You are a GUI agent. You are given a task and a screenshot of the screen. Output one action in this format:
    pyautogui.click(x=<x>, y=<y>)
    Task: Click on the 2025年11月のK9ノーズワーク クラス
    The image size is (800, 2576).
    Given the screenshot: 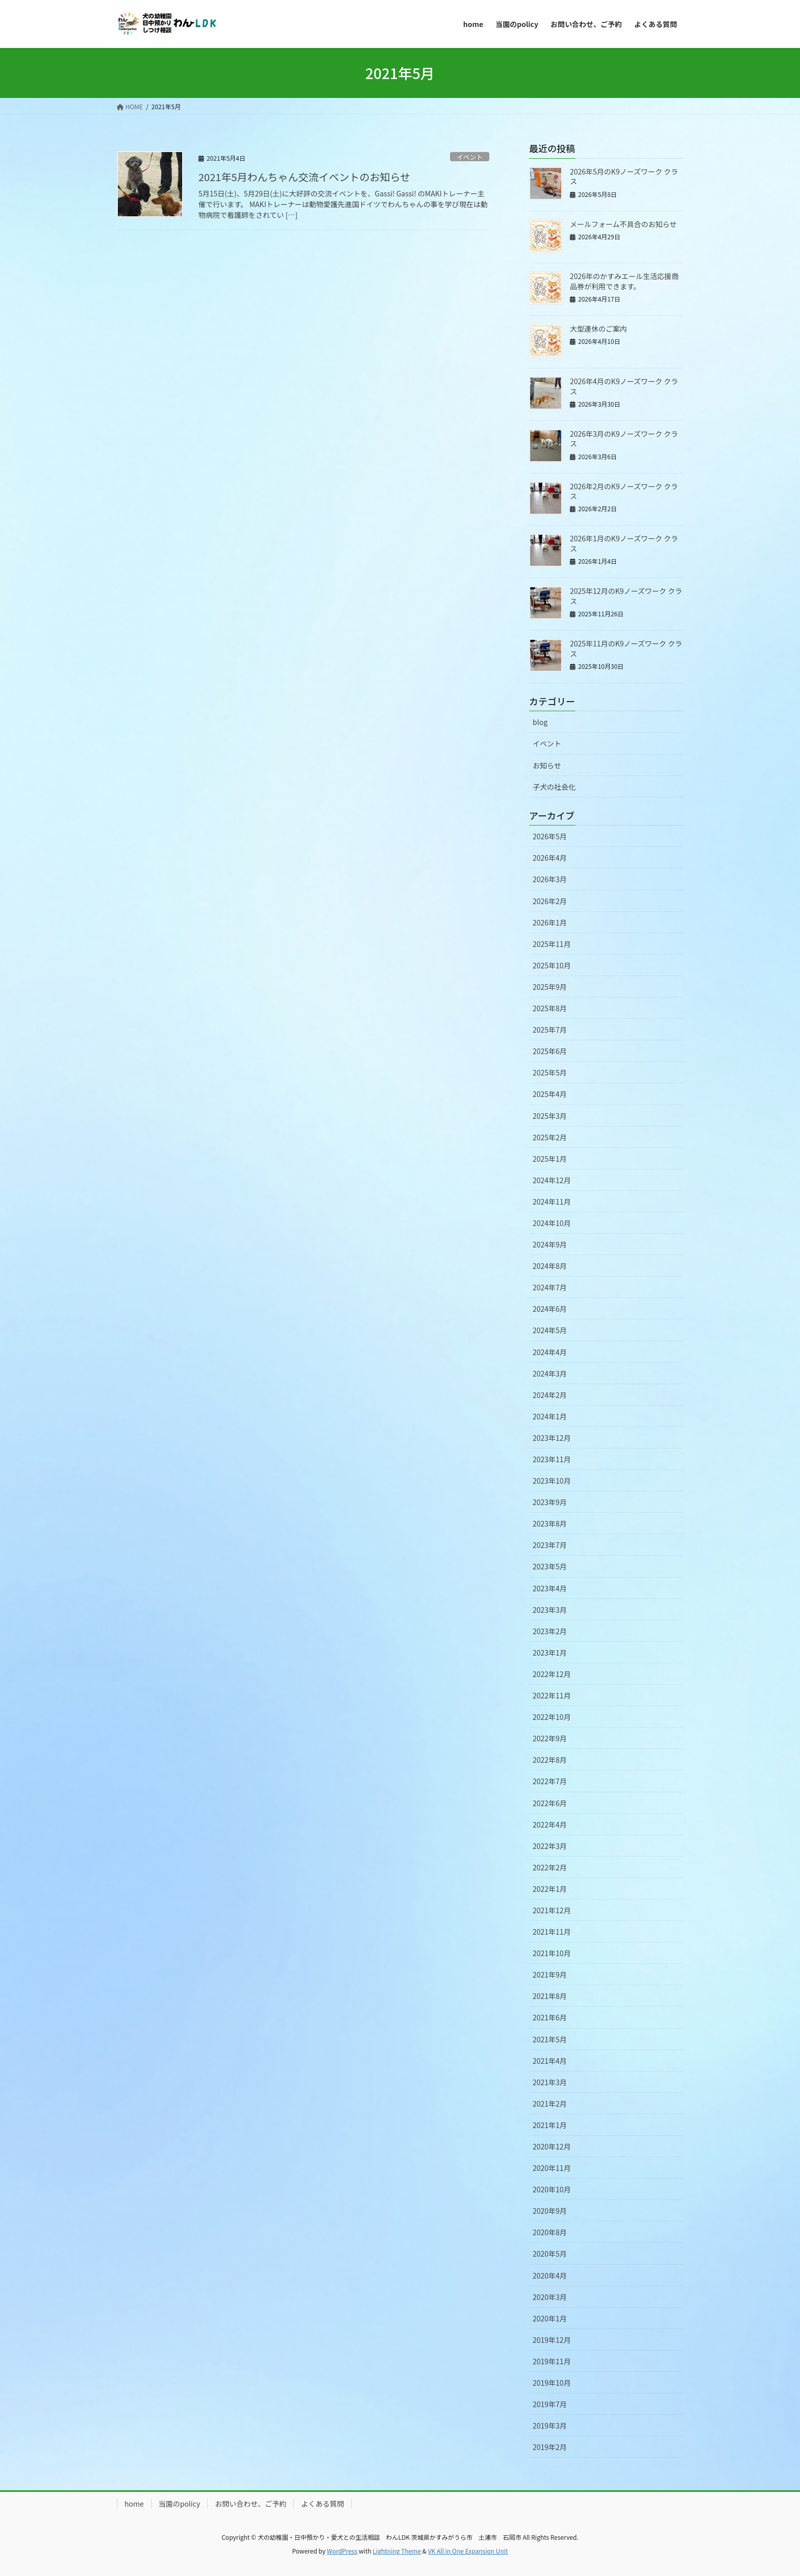 What is the action you would take?
    pyautogui.click(x=626, y=648)
    